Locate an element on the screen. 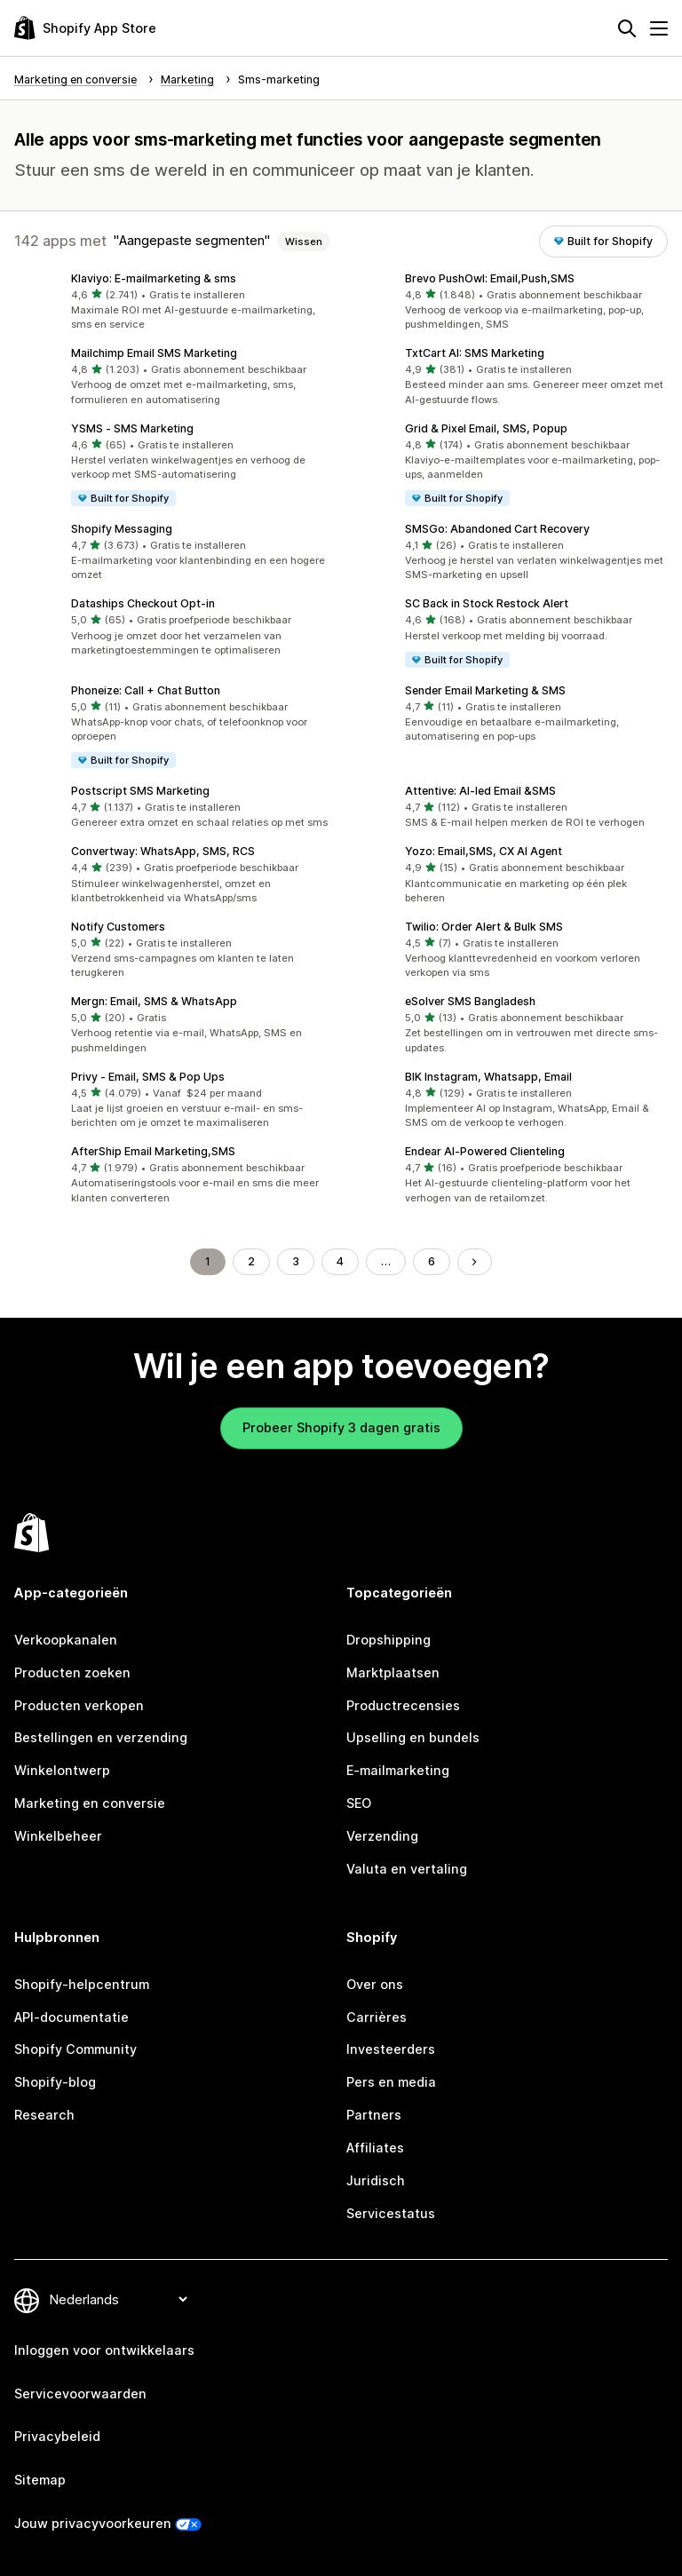 The height and width of the screenshot is (2576, 682). Grid & Pixel Email, SMS, Popup is located at coordinates (486, 428).